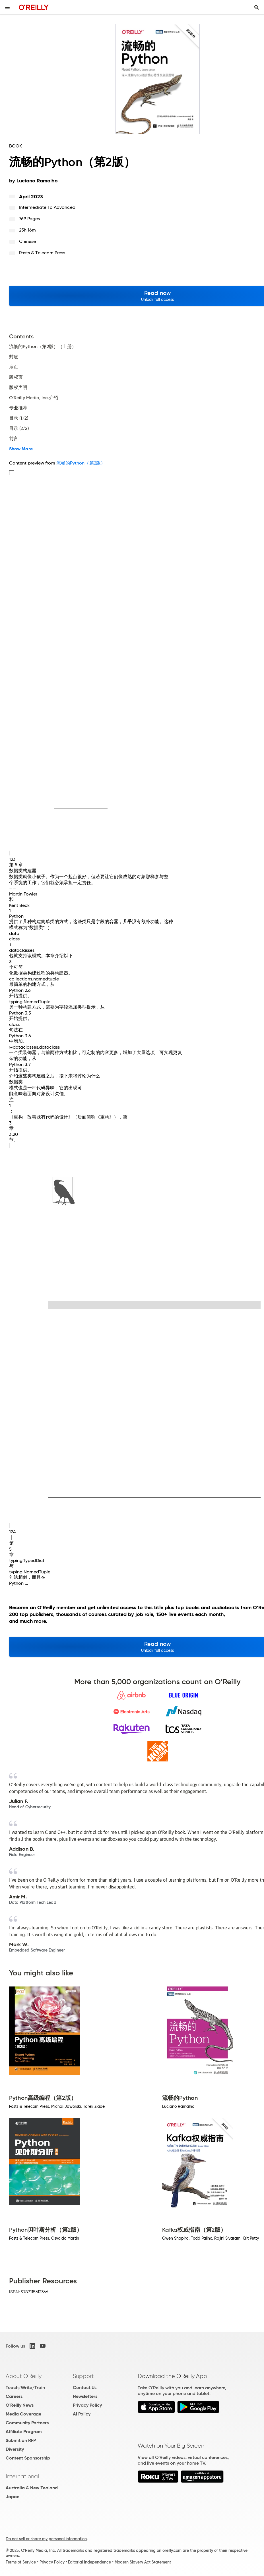  Describe the element at coordinates (256, 7) in the screenshot. I see `[Toggle search input visible]` at that location.